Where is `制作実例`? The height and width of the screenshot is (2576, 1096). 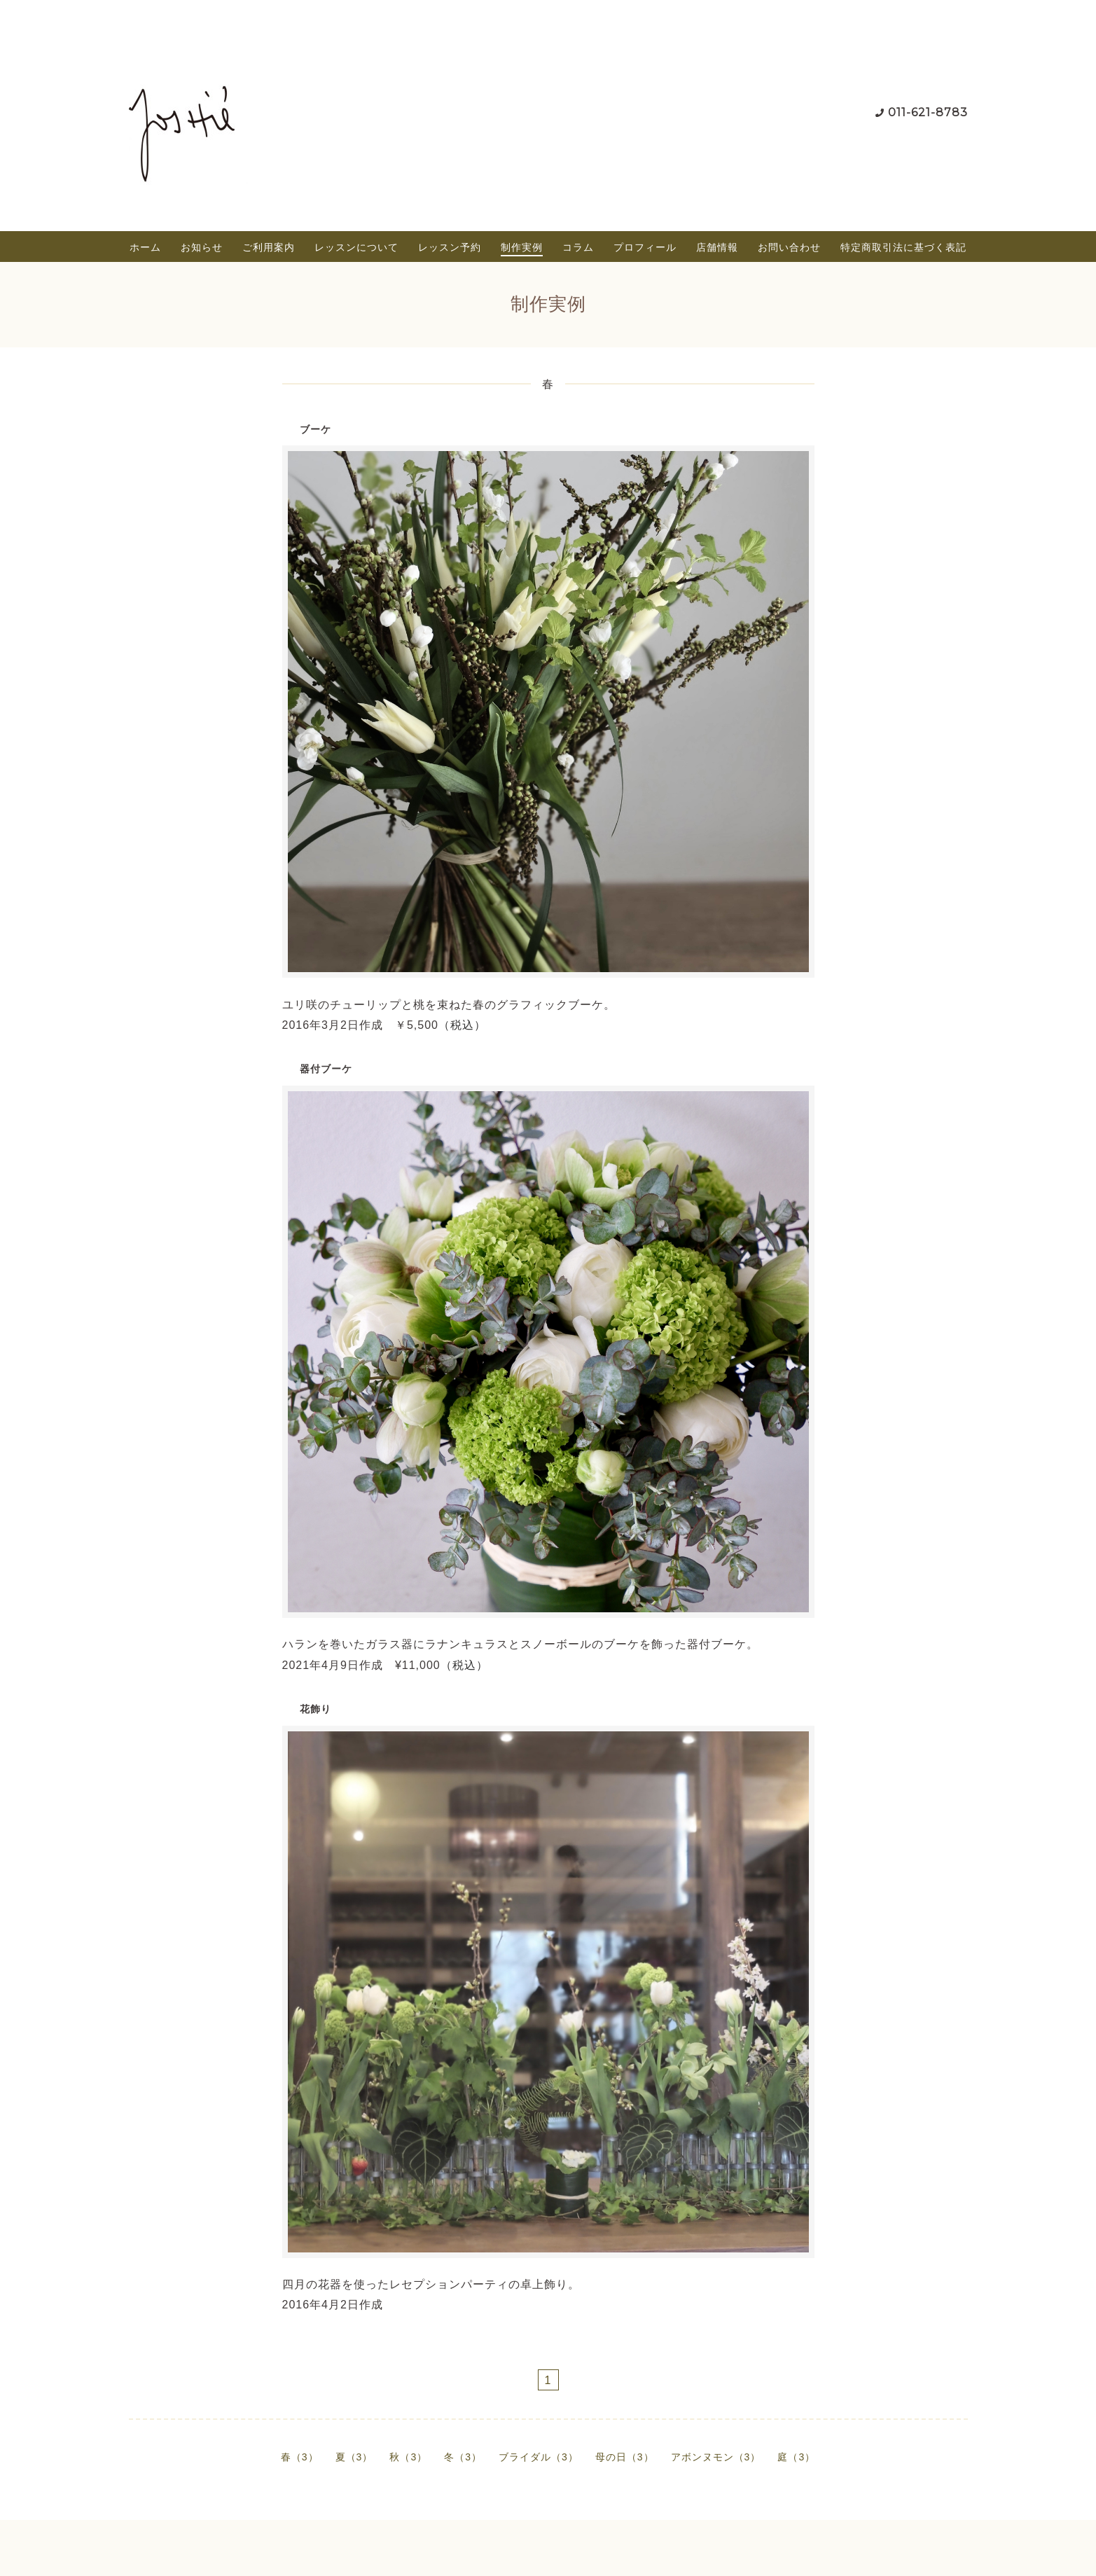 制作実例 is located at coordinates (522, 247).